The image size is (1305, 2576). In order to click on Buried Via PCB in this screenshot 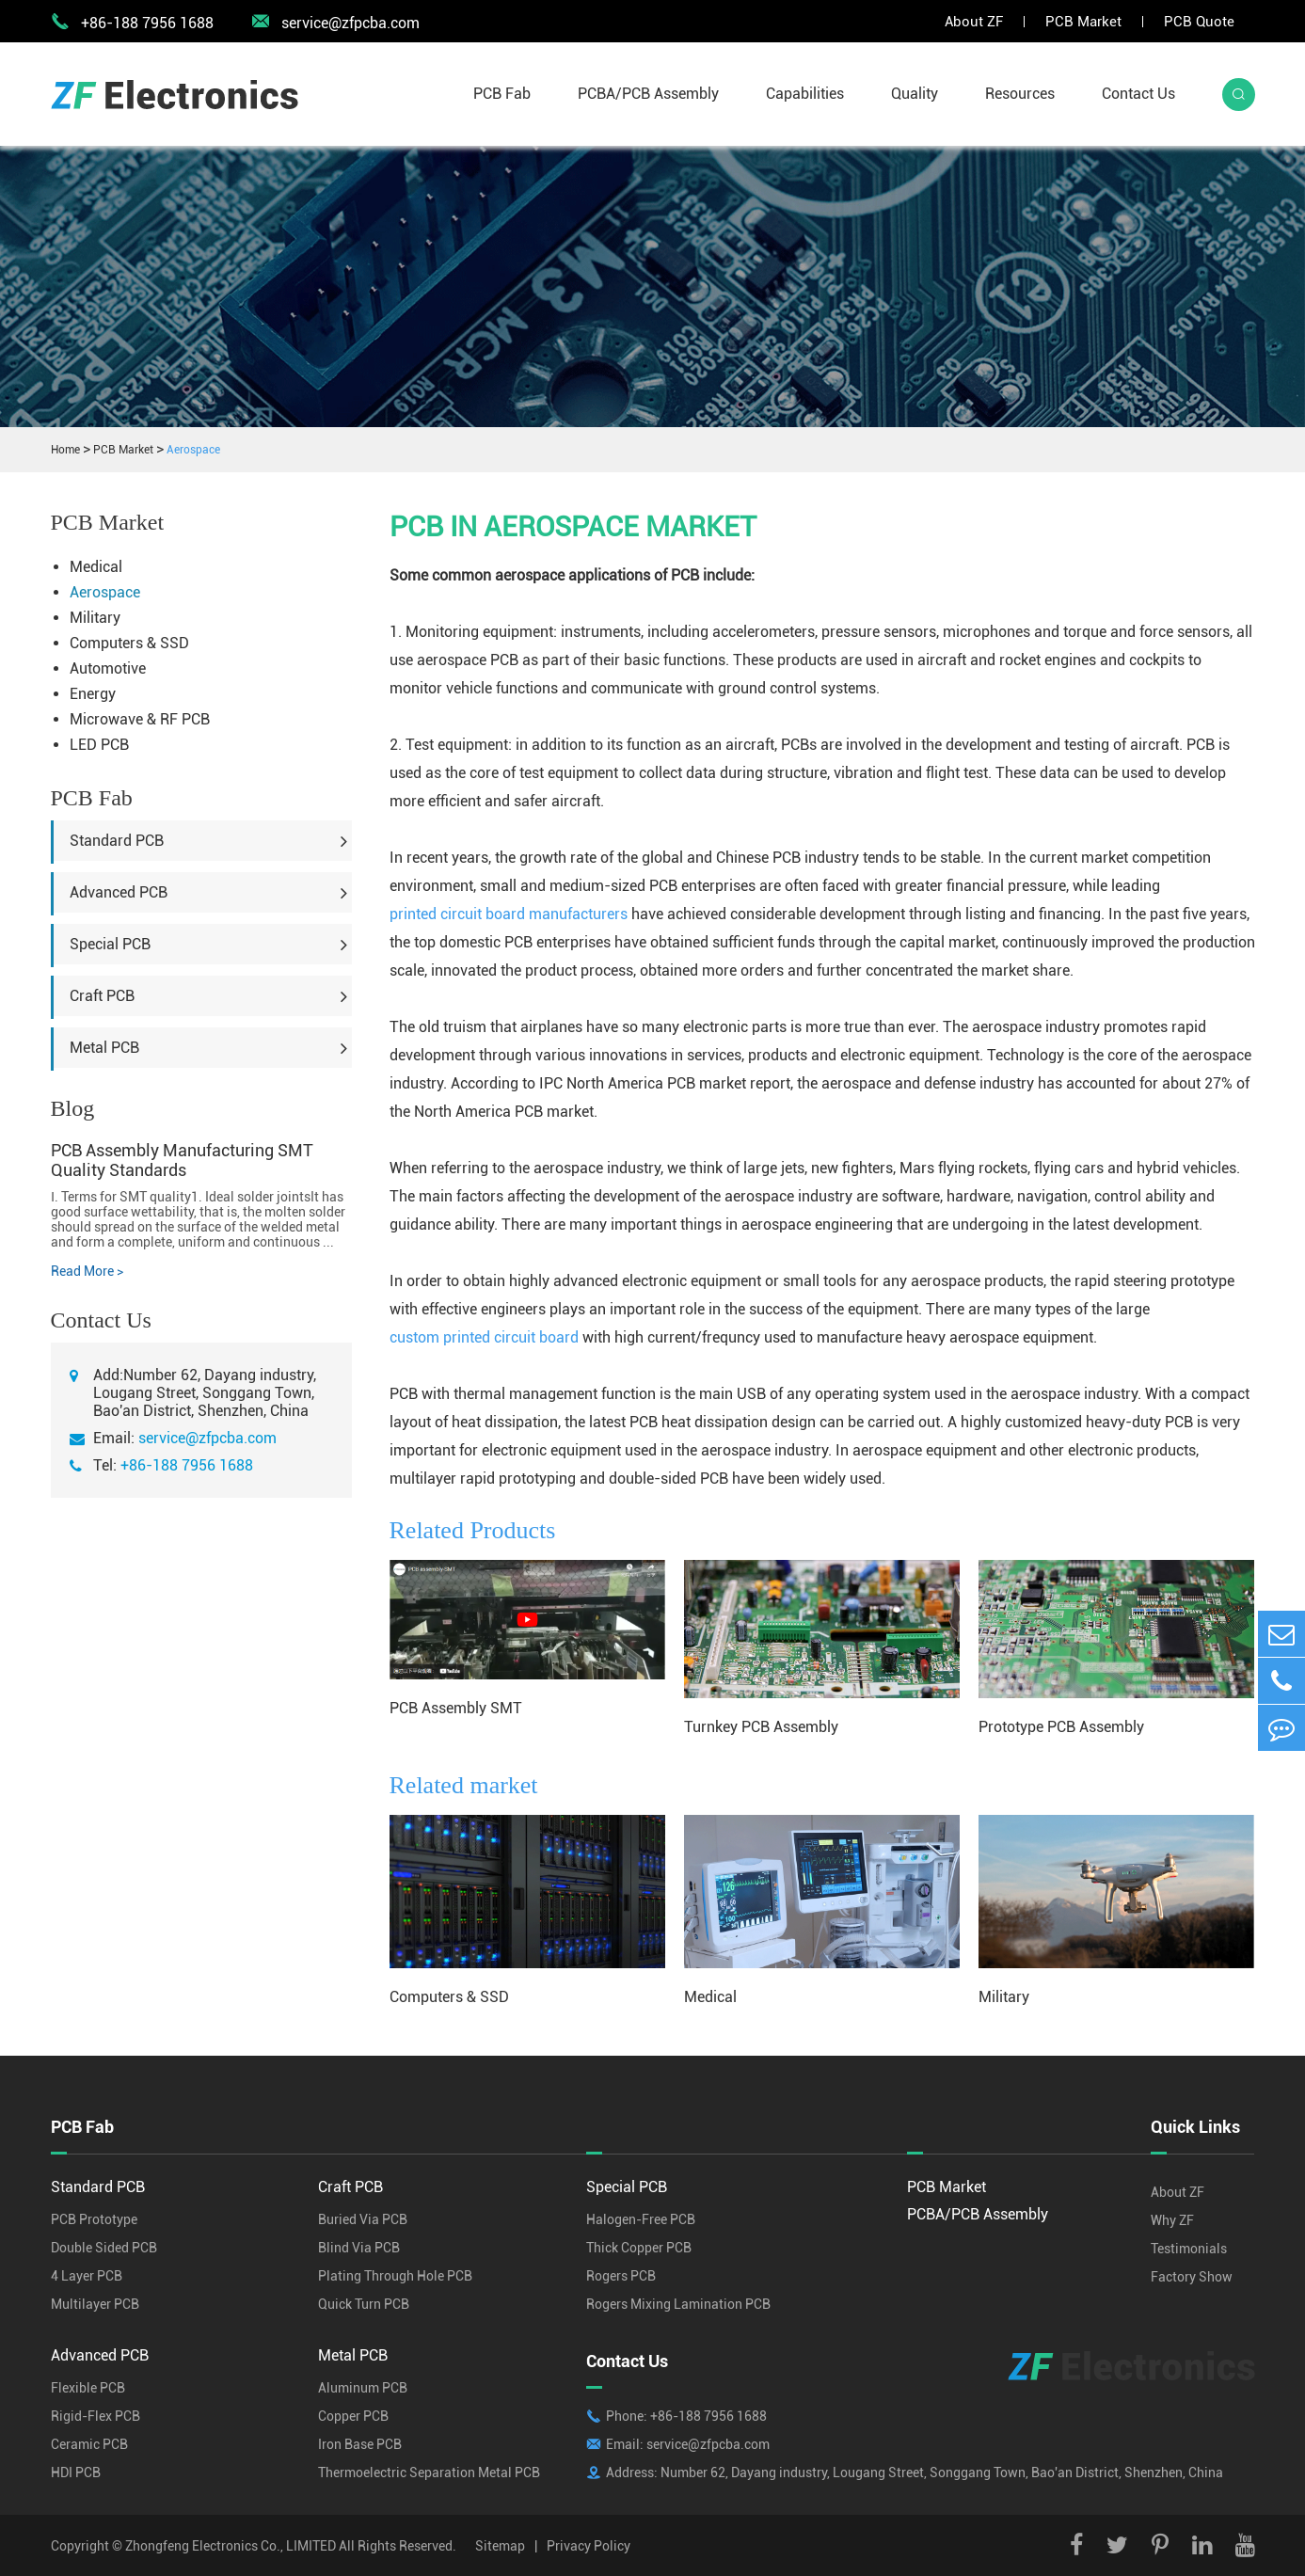, I will do `click(362, 2219)`.